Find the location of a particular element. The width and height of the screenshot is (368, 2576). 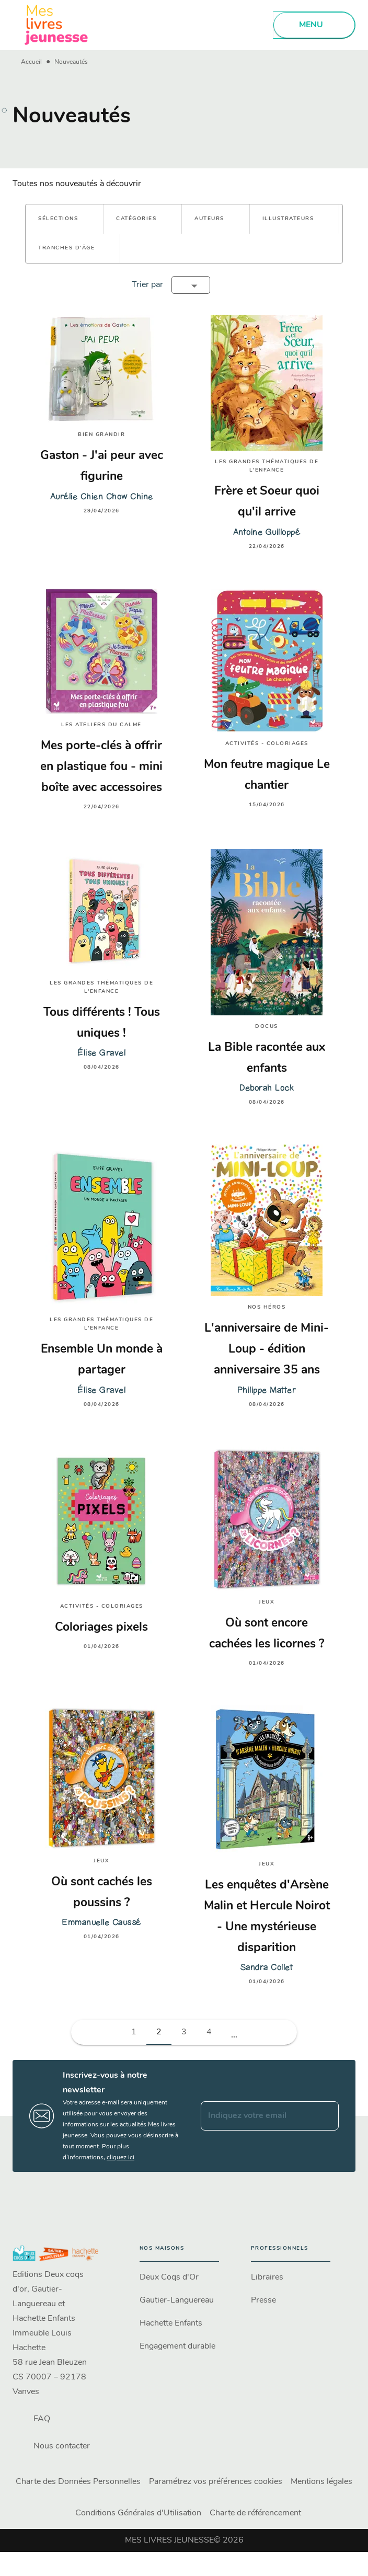

Trier par is located at coordinates (147, 285).